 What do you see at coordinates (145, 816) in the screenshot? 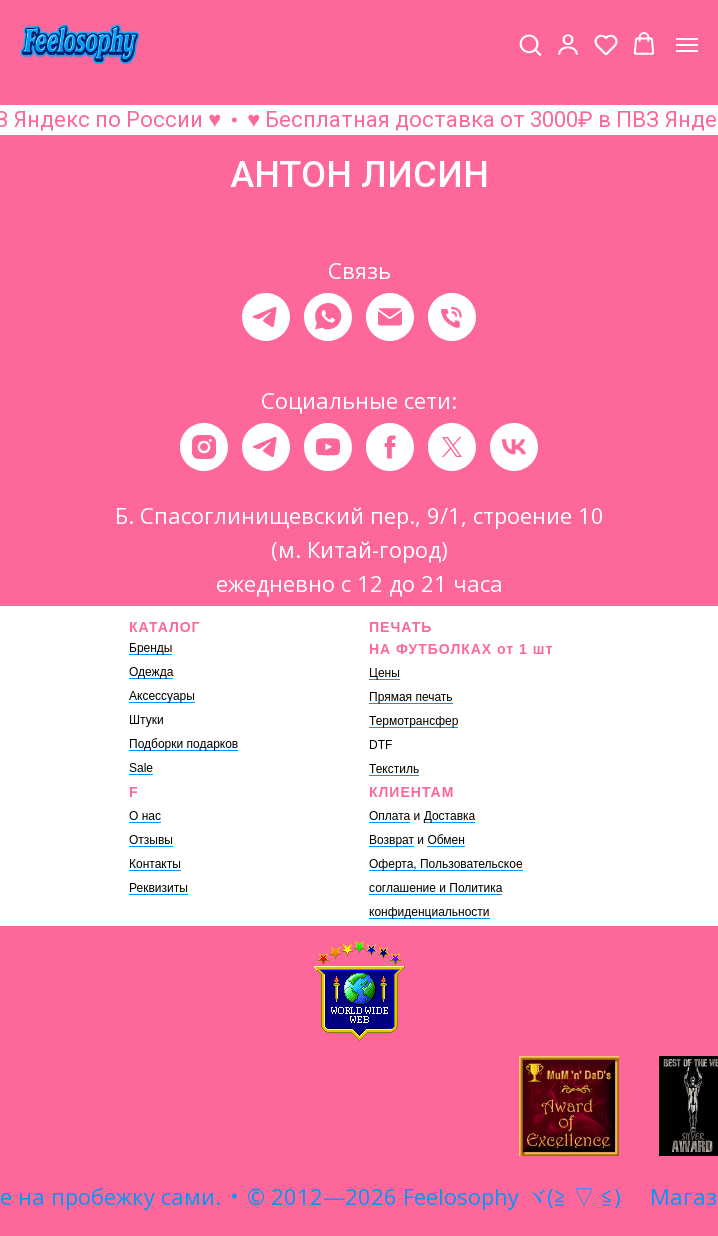
I see `О нас` at bounding box center [145, 816].